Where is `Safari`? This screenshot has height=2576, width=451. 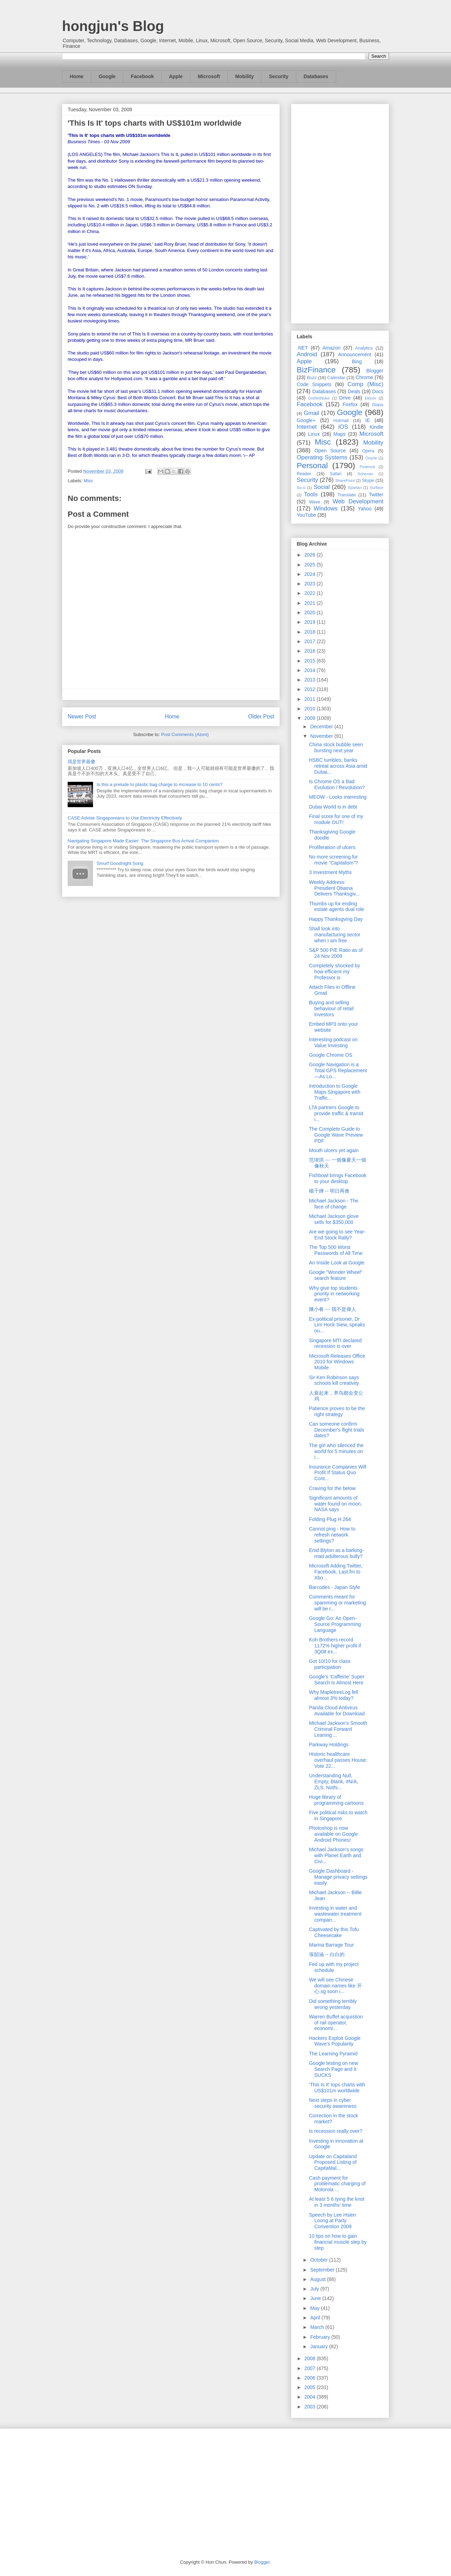 Safari is located at coordinates (335, 473).